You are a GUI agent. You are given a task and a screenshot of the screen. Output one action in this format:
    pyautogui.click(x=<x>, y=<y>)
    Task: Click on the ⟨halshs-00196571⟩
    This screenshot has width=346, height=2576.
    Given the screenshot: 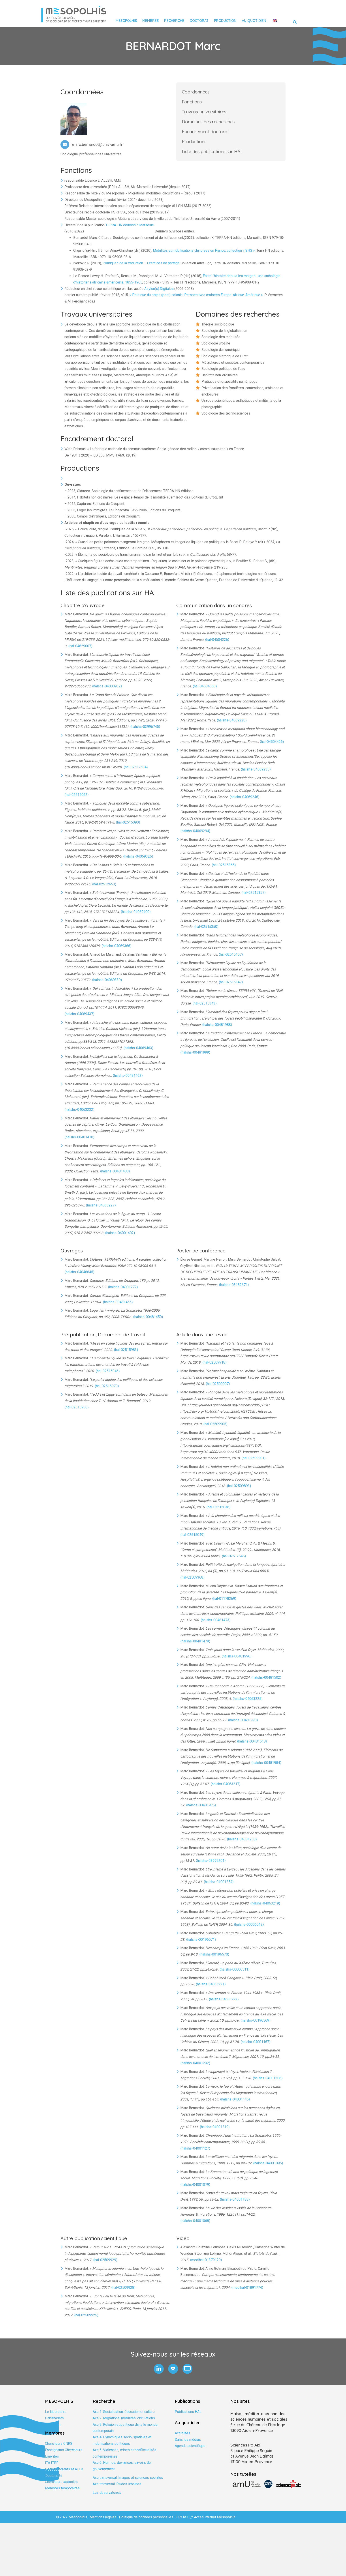 What is the action you would take?
    pyautogui.click(x=201, y=1941)
    